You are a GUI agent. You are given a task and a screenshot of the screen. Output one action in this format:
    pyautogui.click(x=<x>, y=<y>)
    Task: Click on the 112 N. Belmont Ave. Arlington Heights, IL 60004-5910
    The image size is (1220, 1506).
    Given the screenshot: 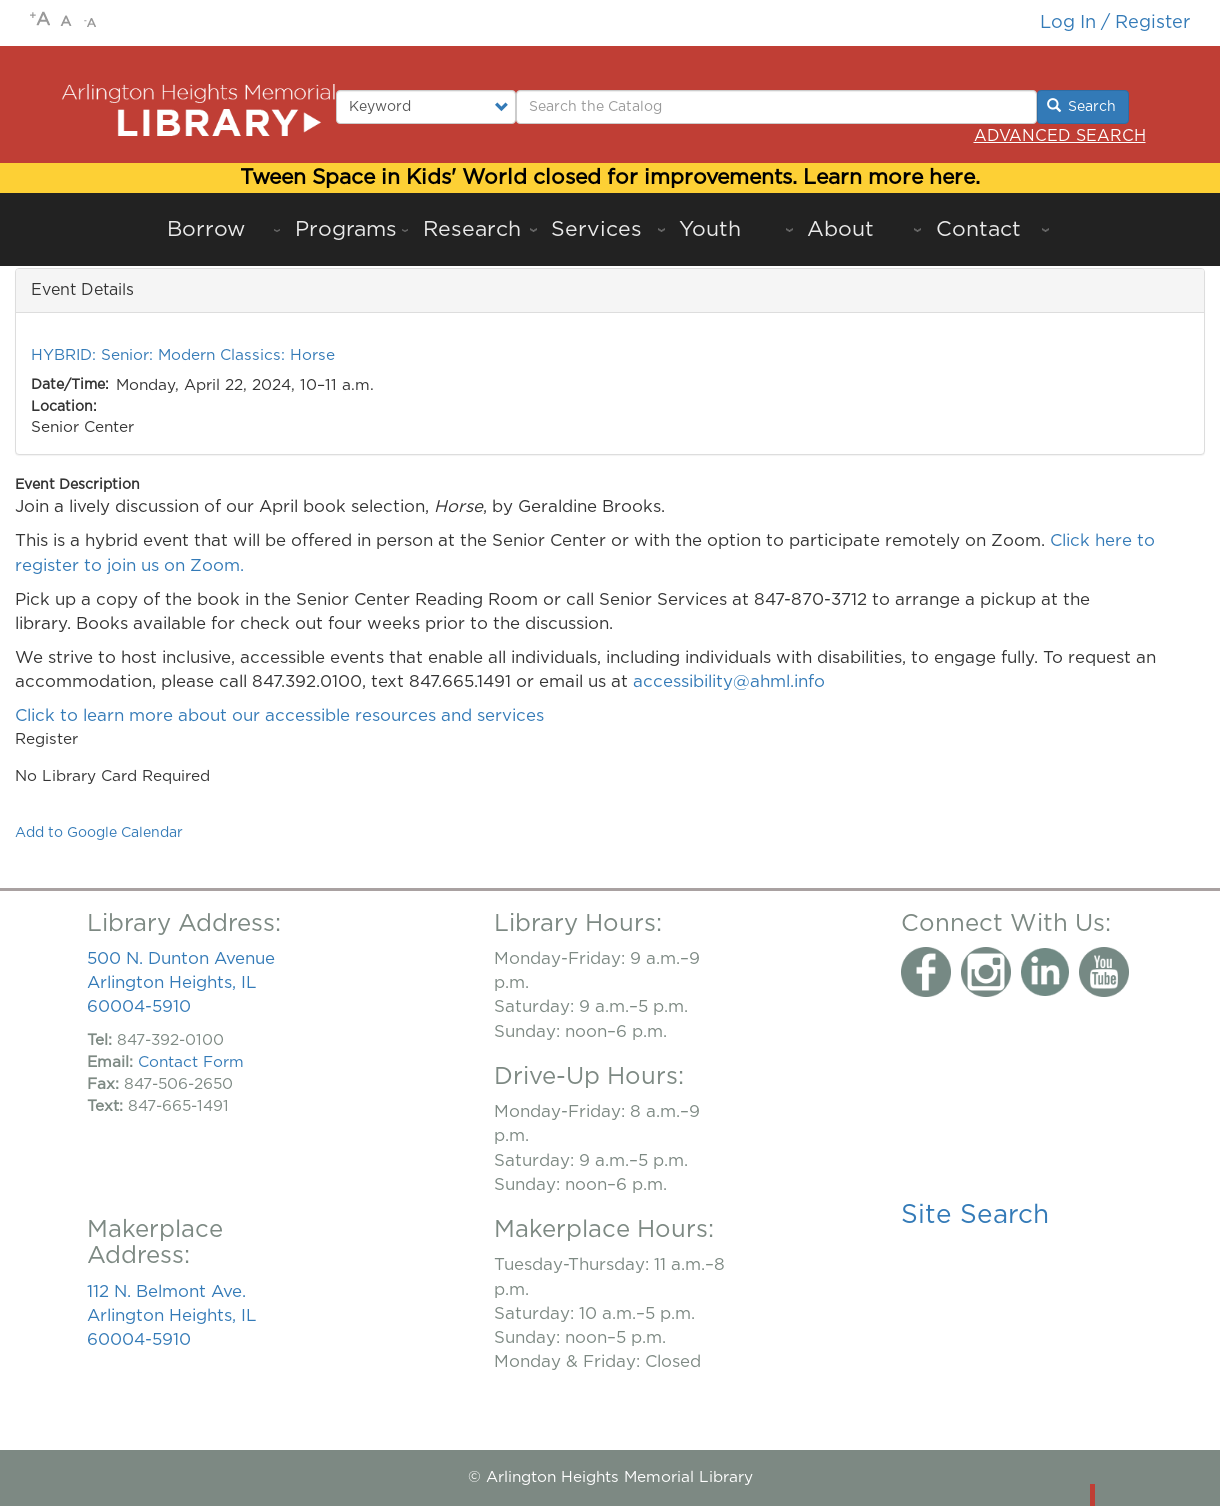 What is the action you would take?
    pyautogui.click(x=171, y=1315)
    